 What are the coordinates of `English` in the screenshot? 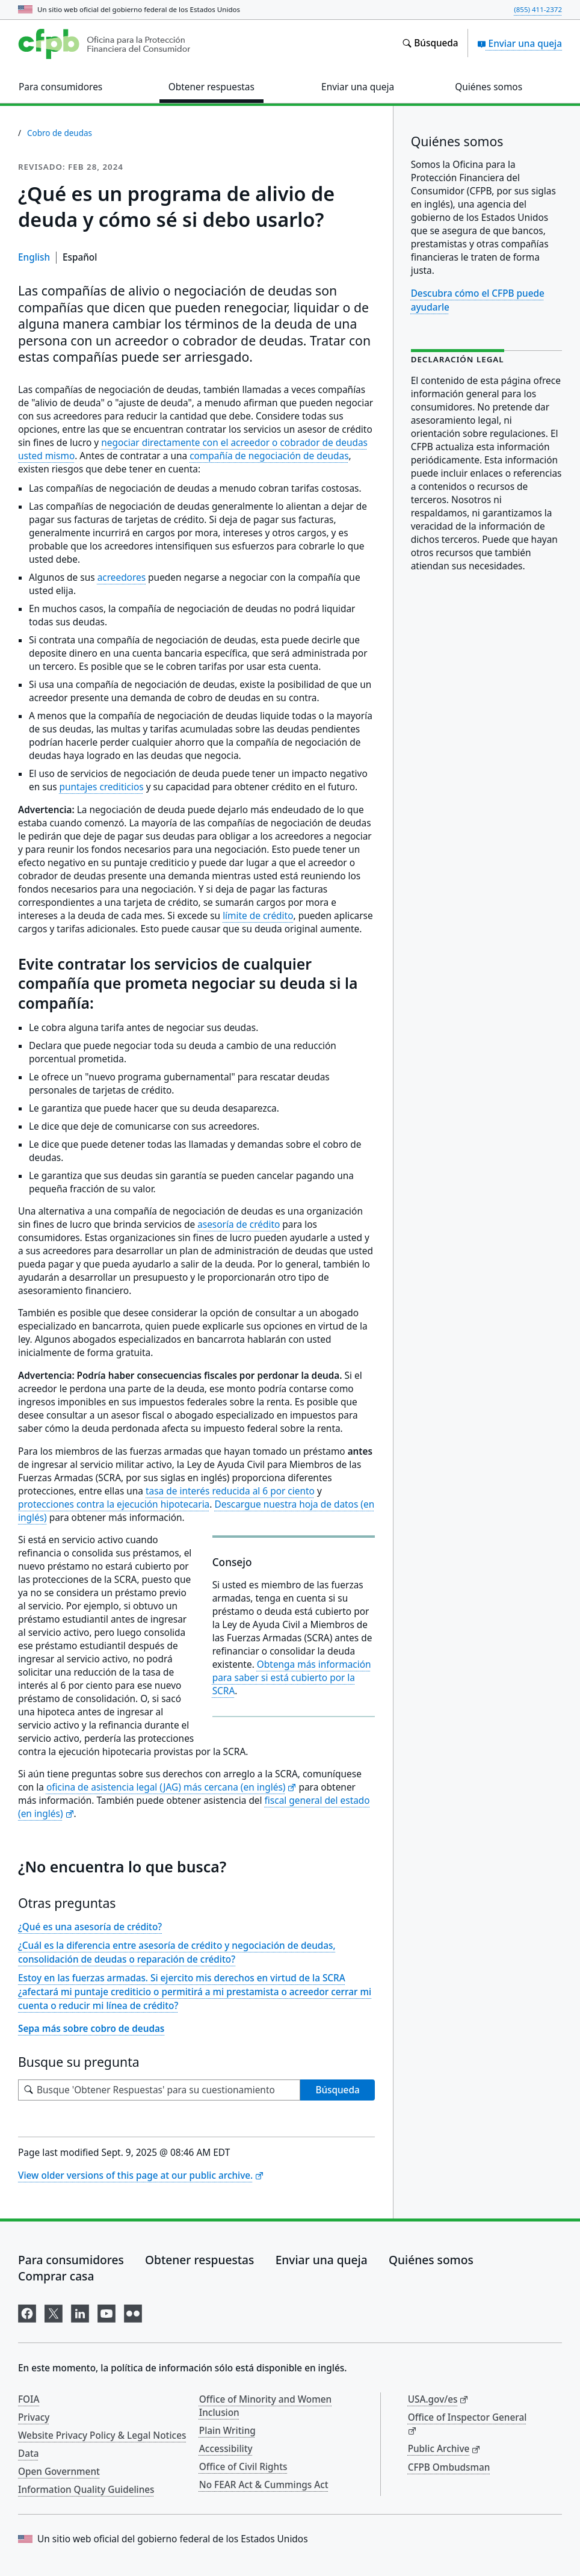 It's located at (34, 257).